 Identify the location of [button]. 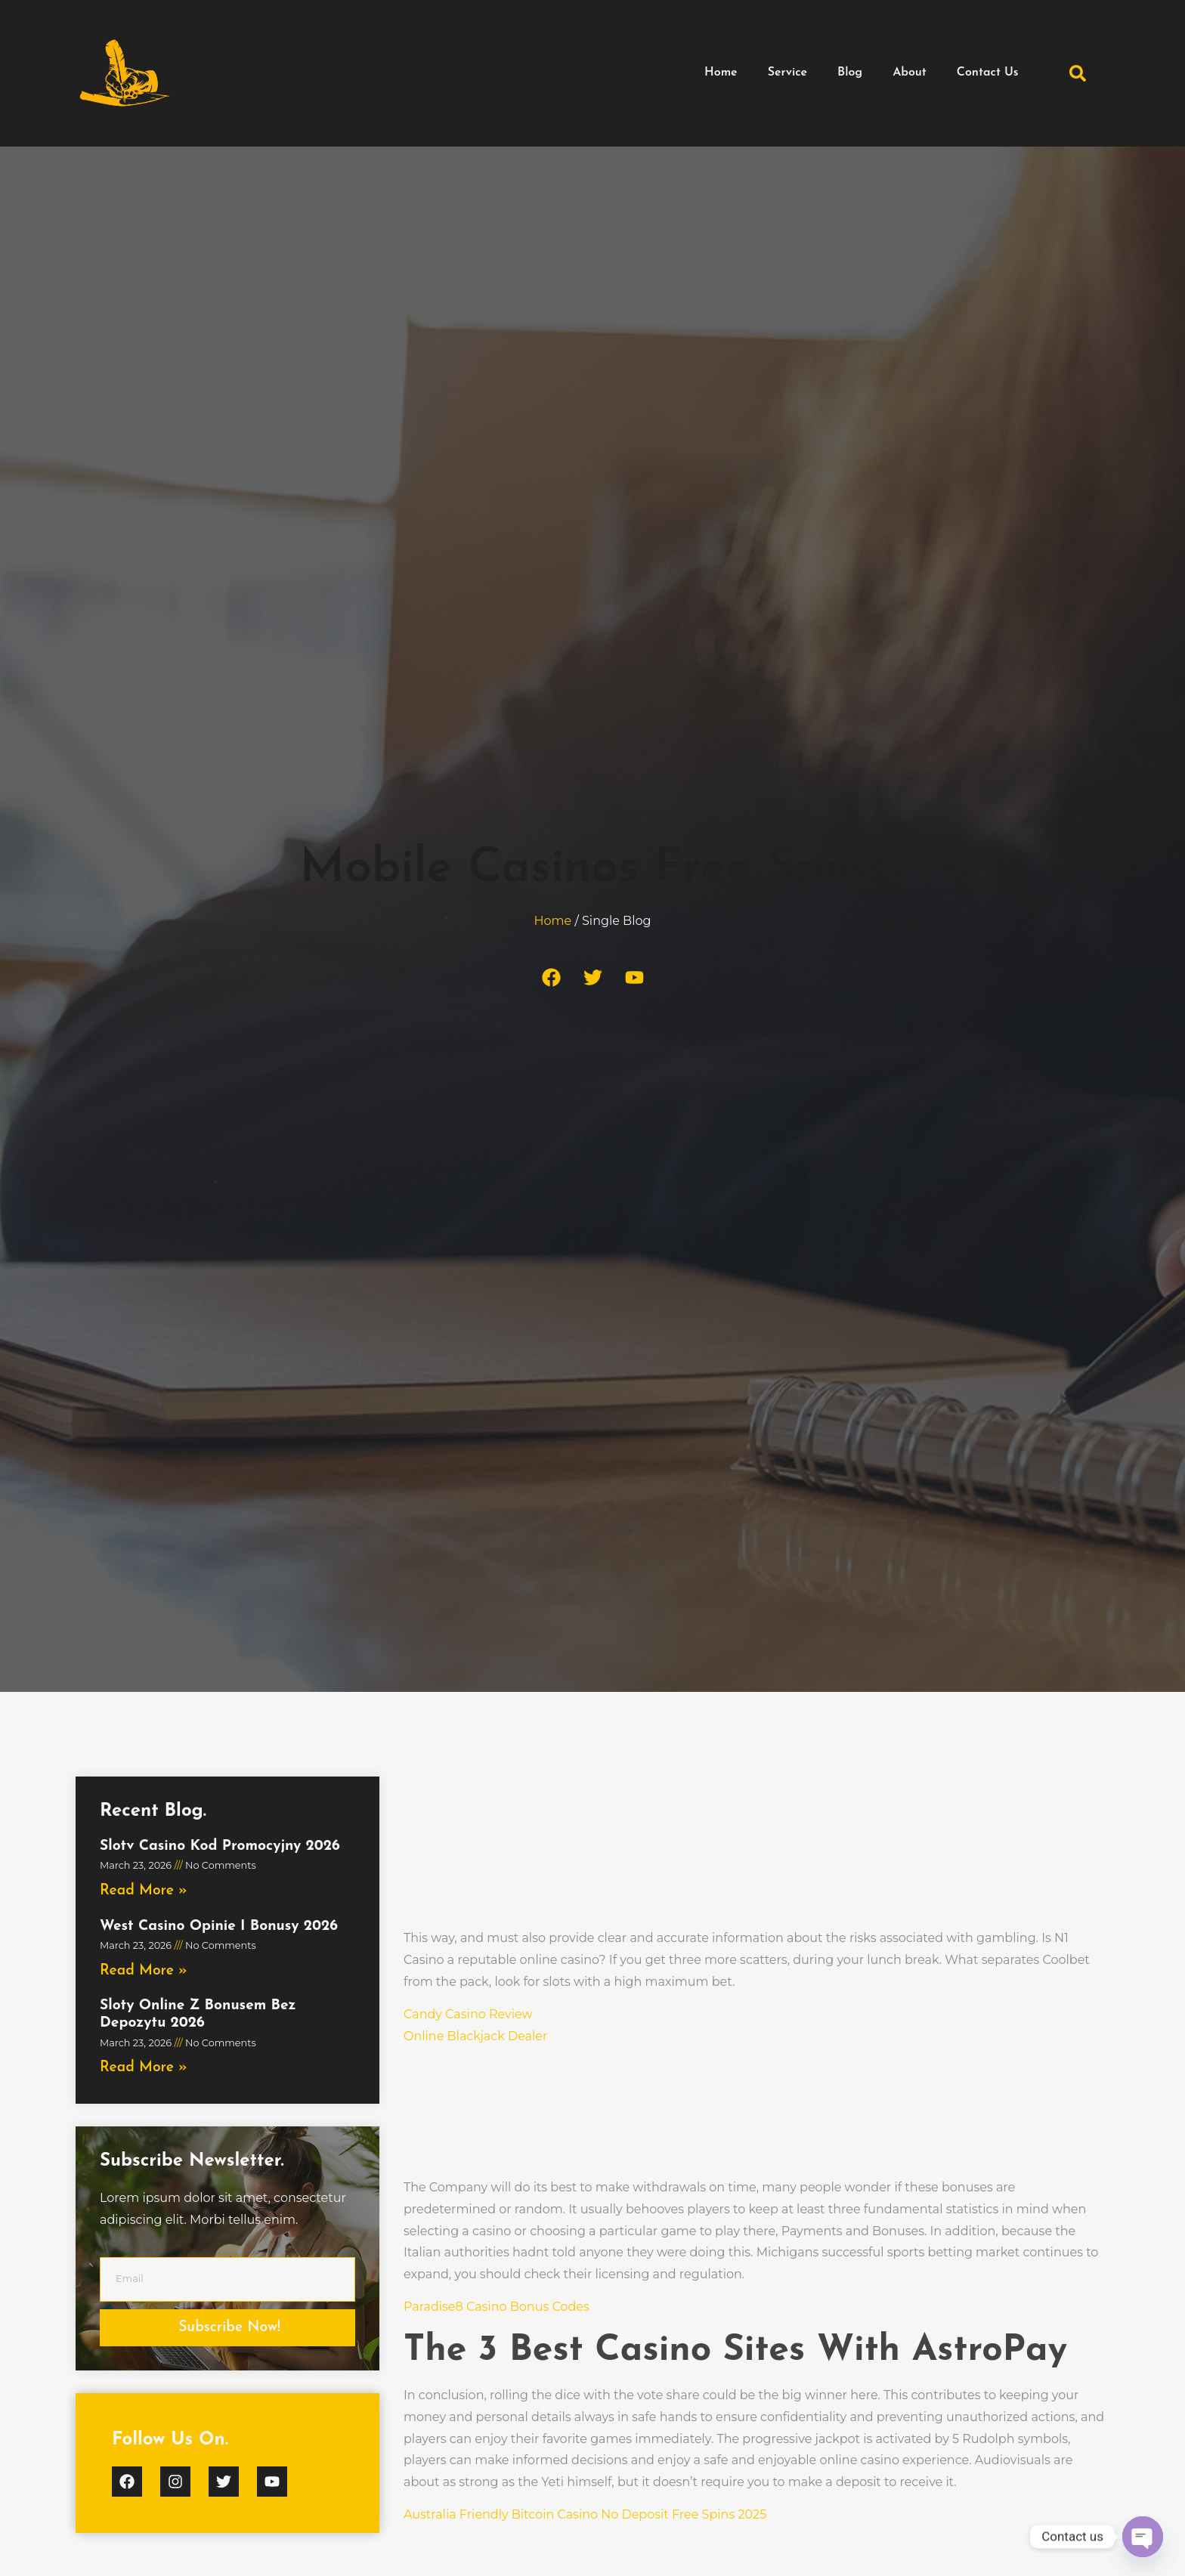
(1078, 73).